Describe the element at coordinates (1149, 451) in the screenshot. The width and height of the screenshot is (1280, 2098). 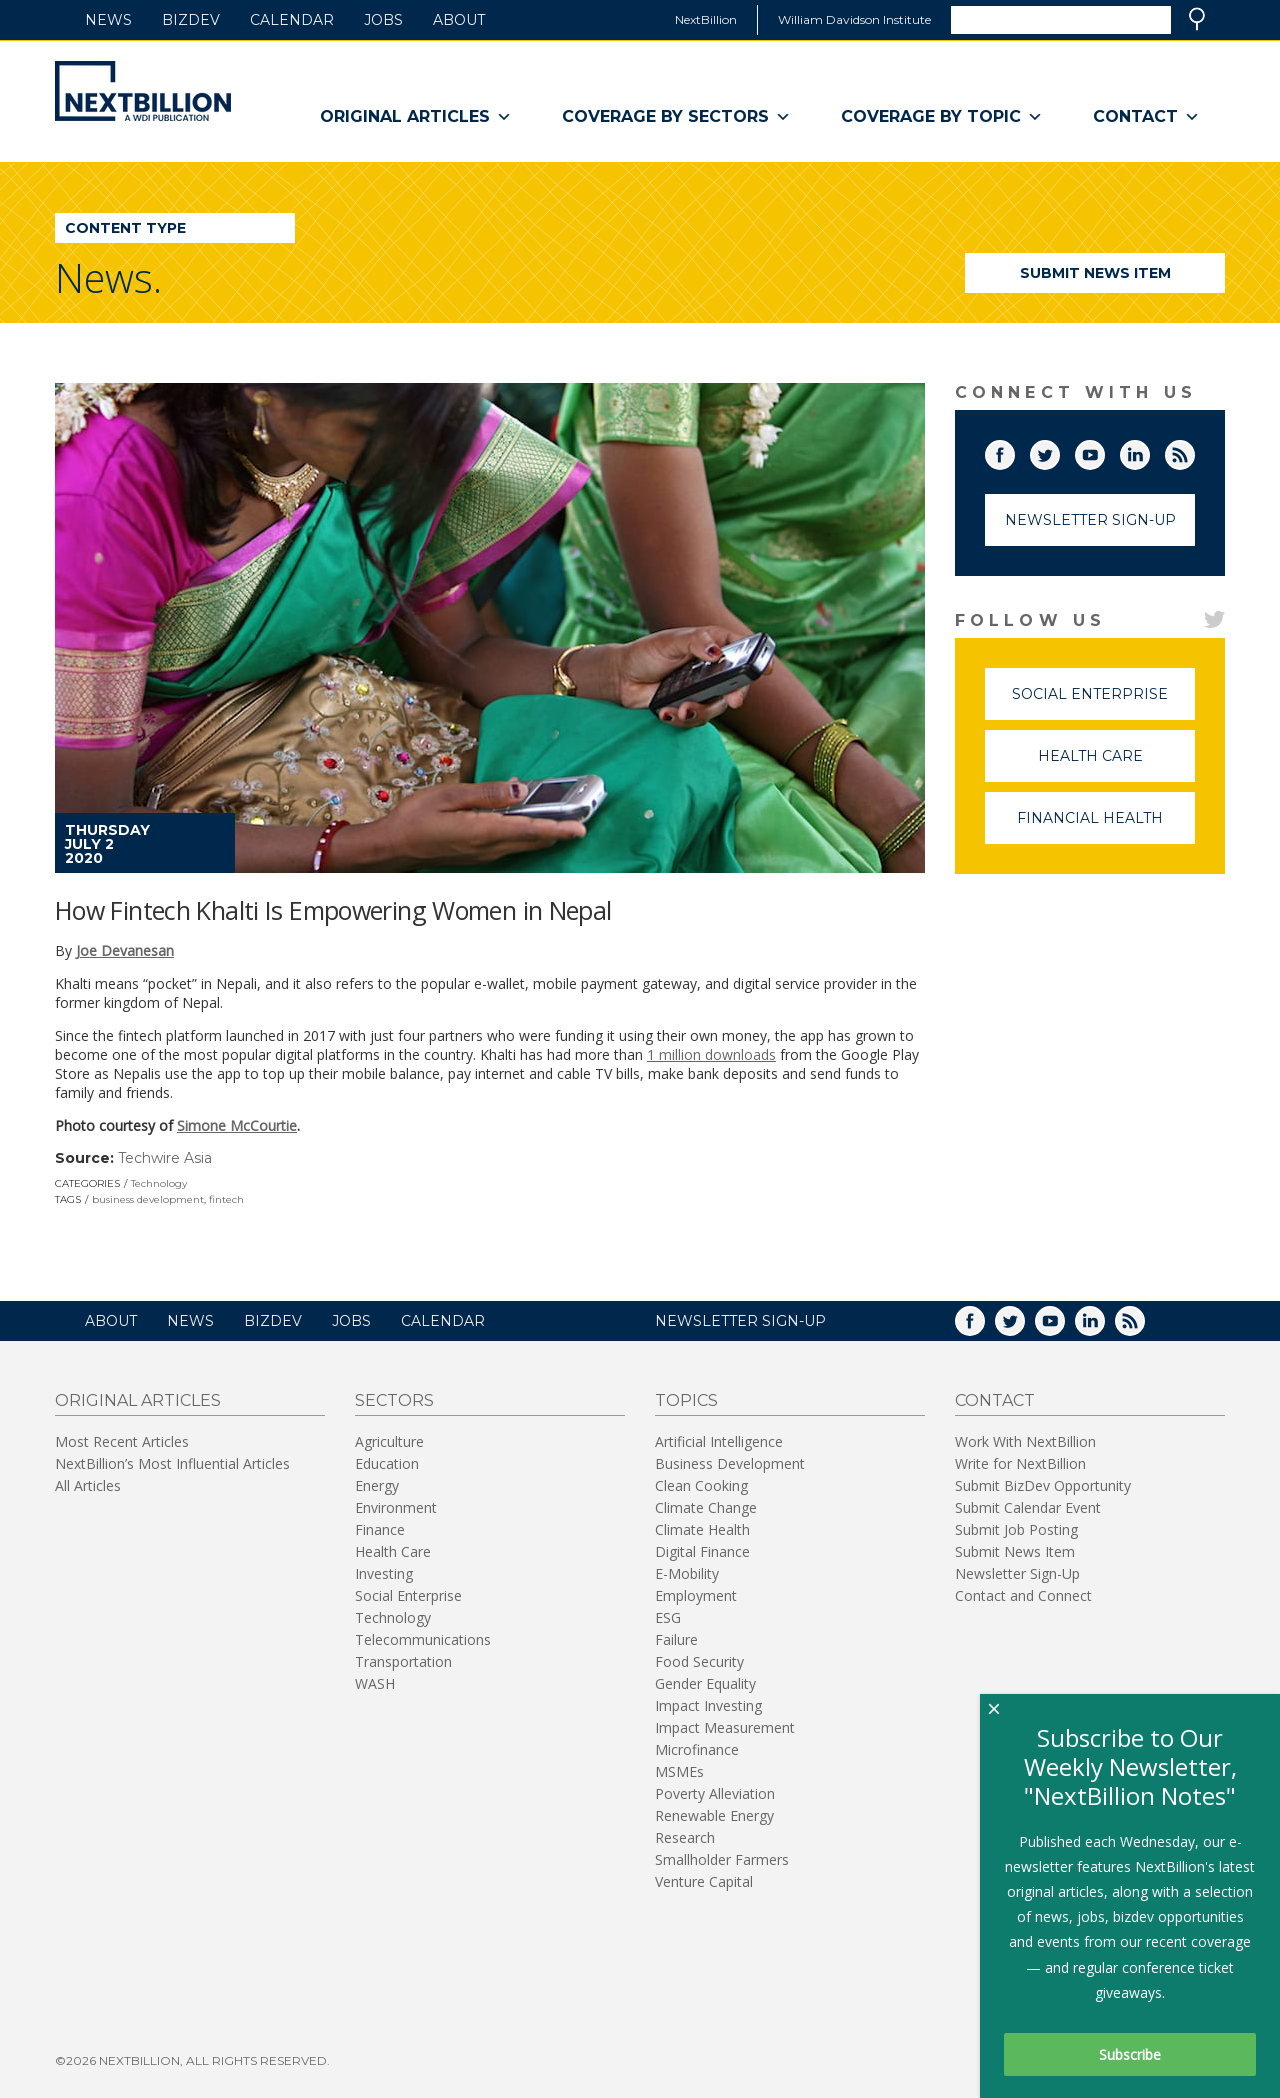
I see `LinkedIn` at that location.